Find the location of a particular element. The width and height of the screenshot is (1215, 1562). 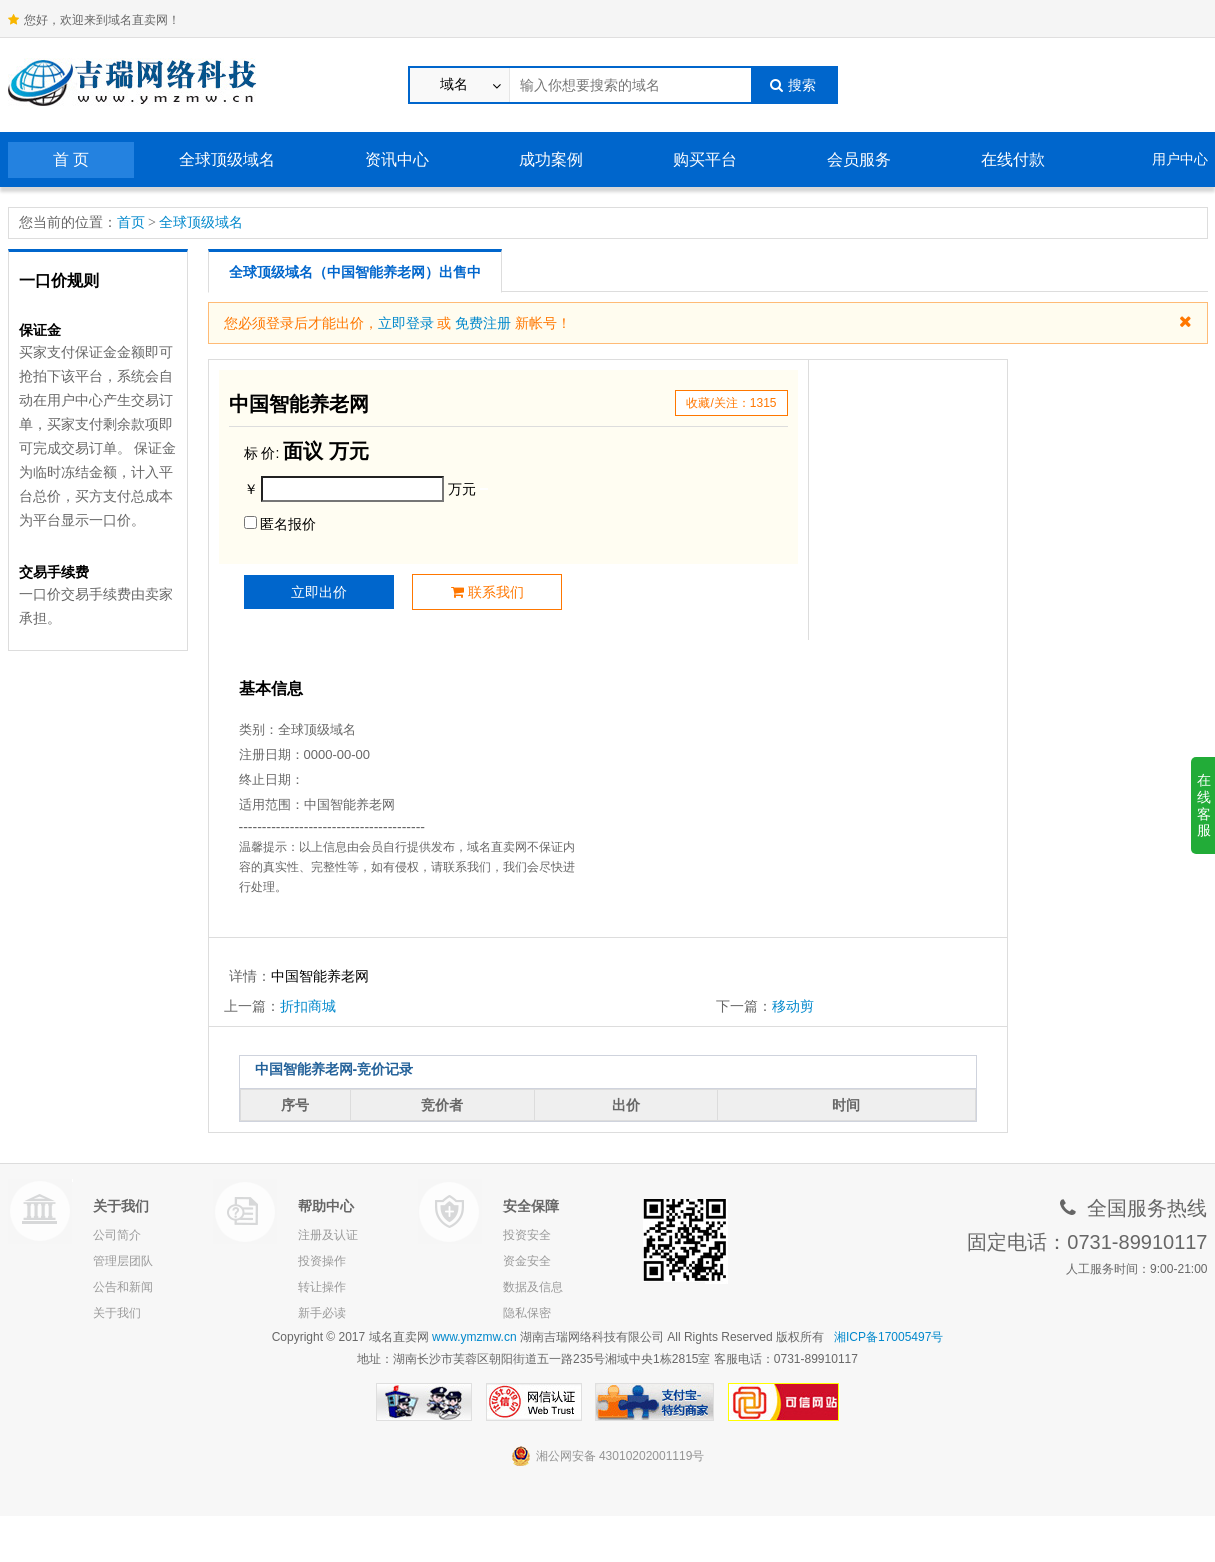

购买平台 is located at coordinates (705, 159).